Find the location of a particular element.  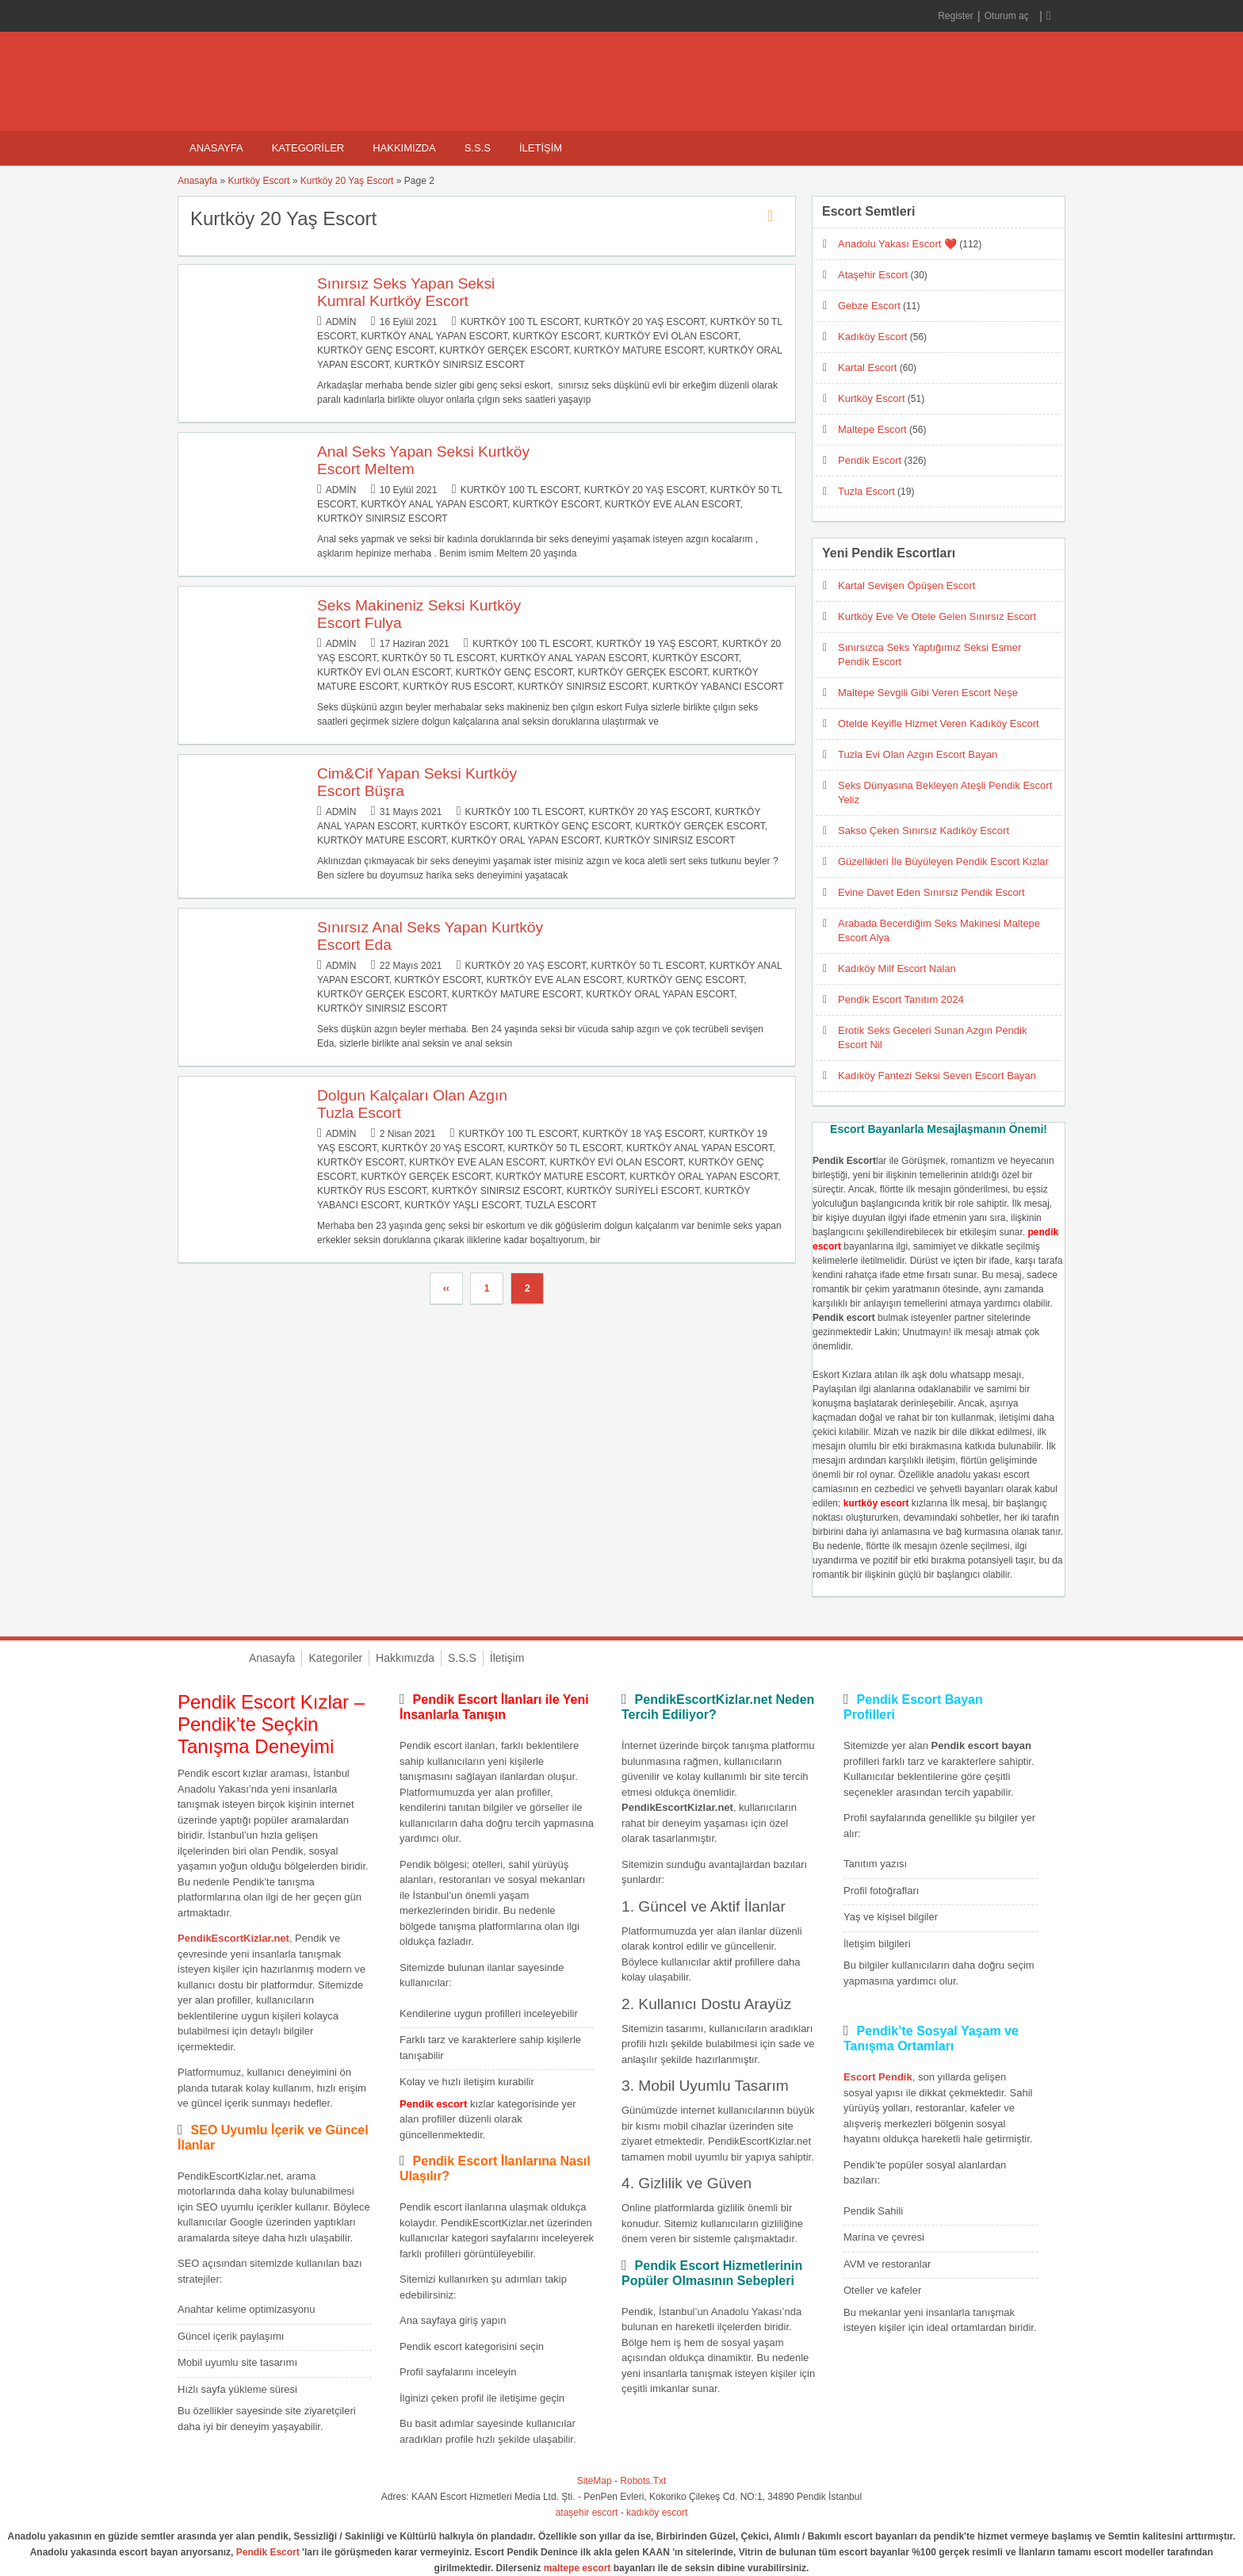

kadıköy escort is located at coordinates (656, 2512).